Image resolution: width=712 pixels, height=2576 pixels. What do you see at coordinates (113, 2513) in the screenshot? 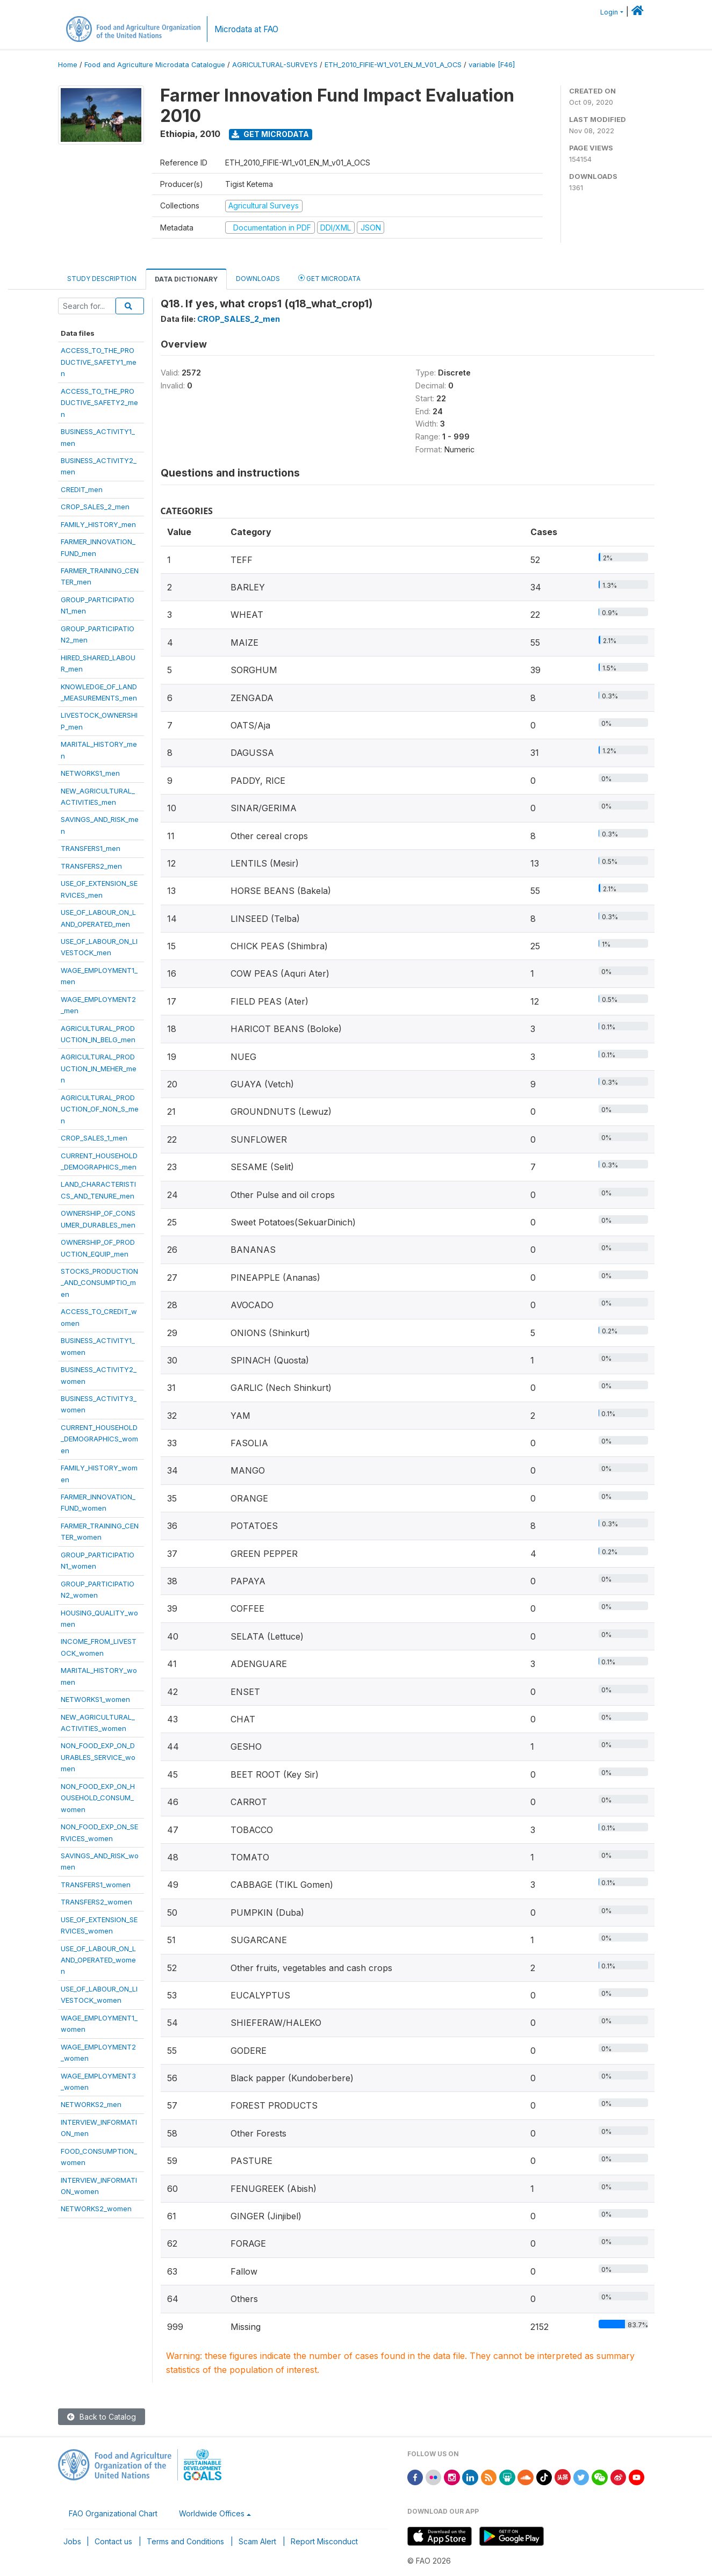
I see `FAO Organizational Chart` at bounding box center [113, 2513].